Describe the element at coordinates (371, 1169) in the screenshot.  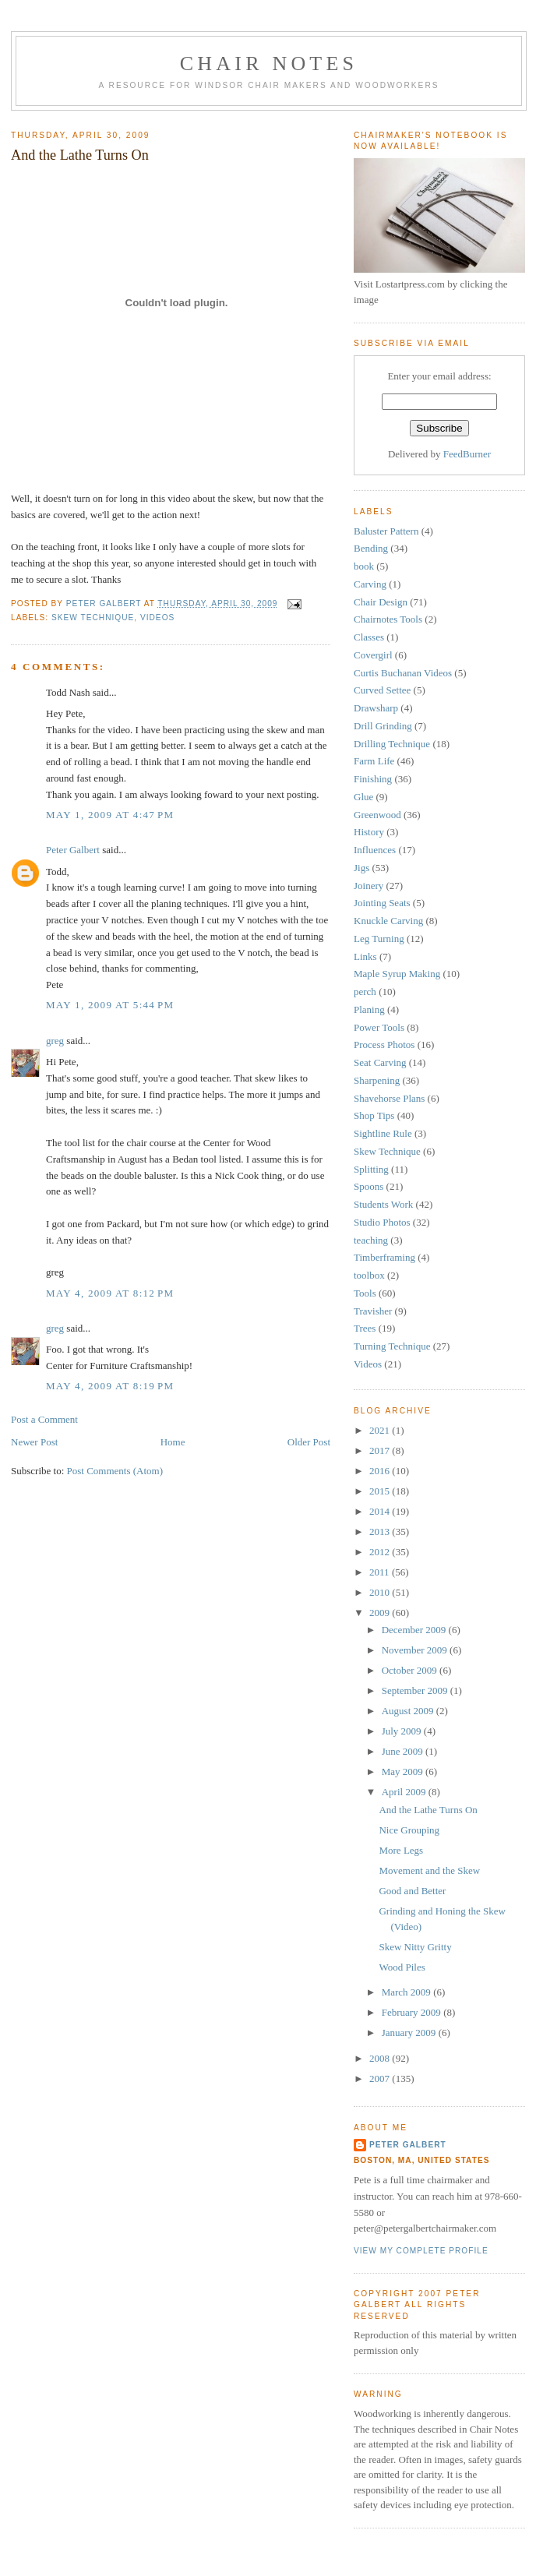
I see `Splitting` at that location.